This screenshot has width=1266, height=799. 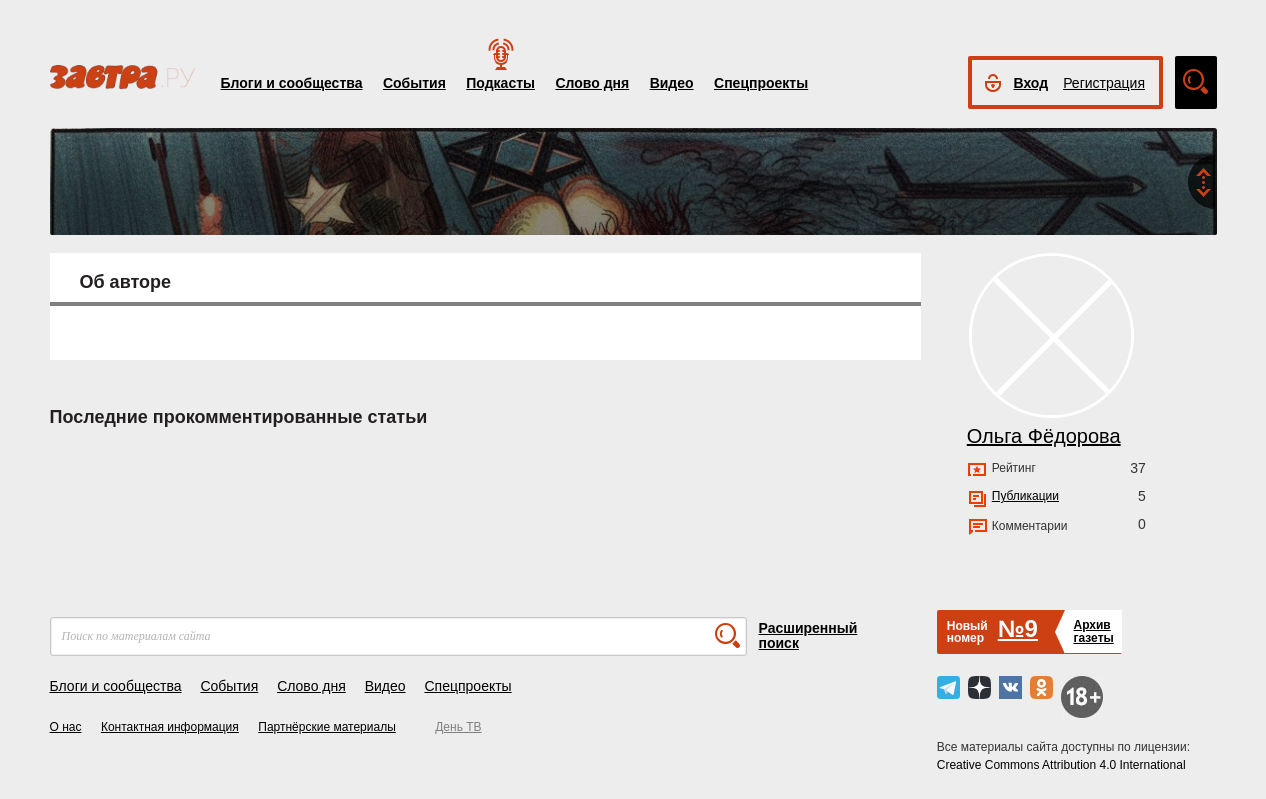 What do you see at coordinates (1031, 83) in the screenshot?
I see `Вход` at bounding box center [1031, 83].